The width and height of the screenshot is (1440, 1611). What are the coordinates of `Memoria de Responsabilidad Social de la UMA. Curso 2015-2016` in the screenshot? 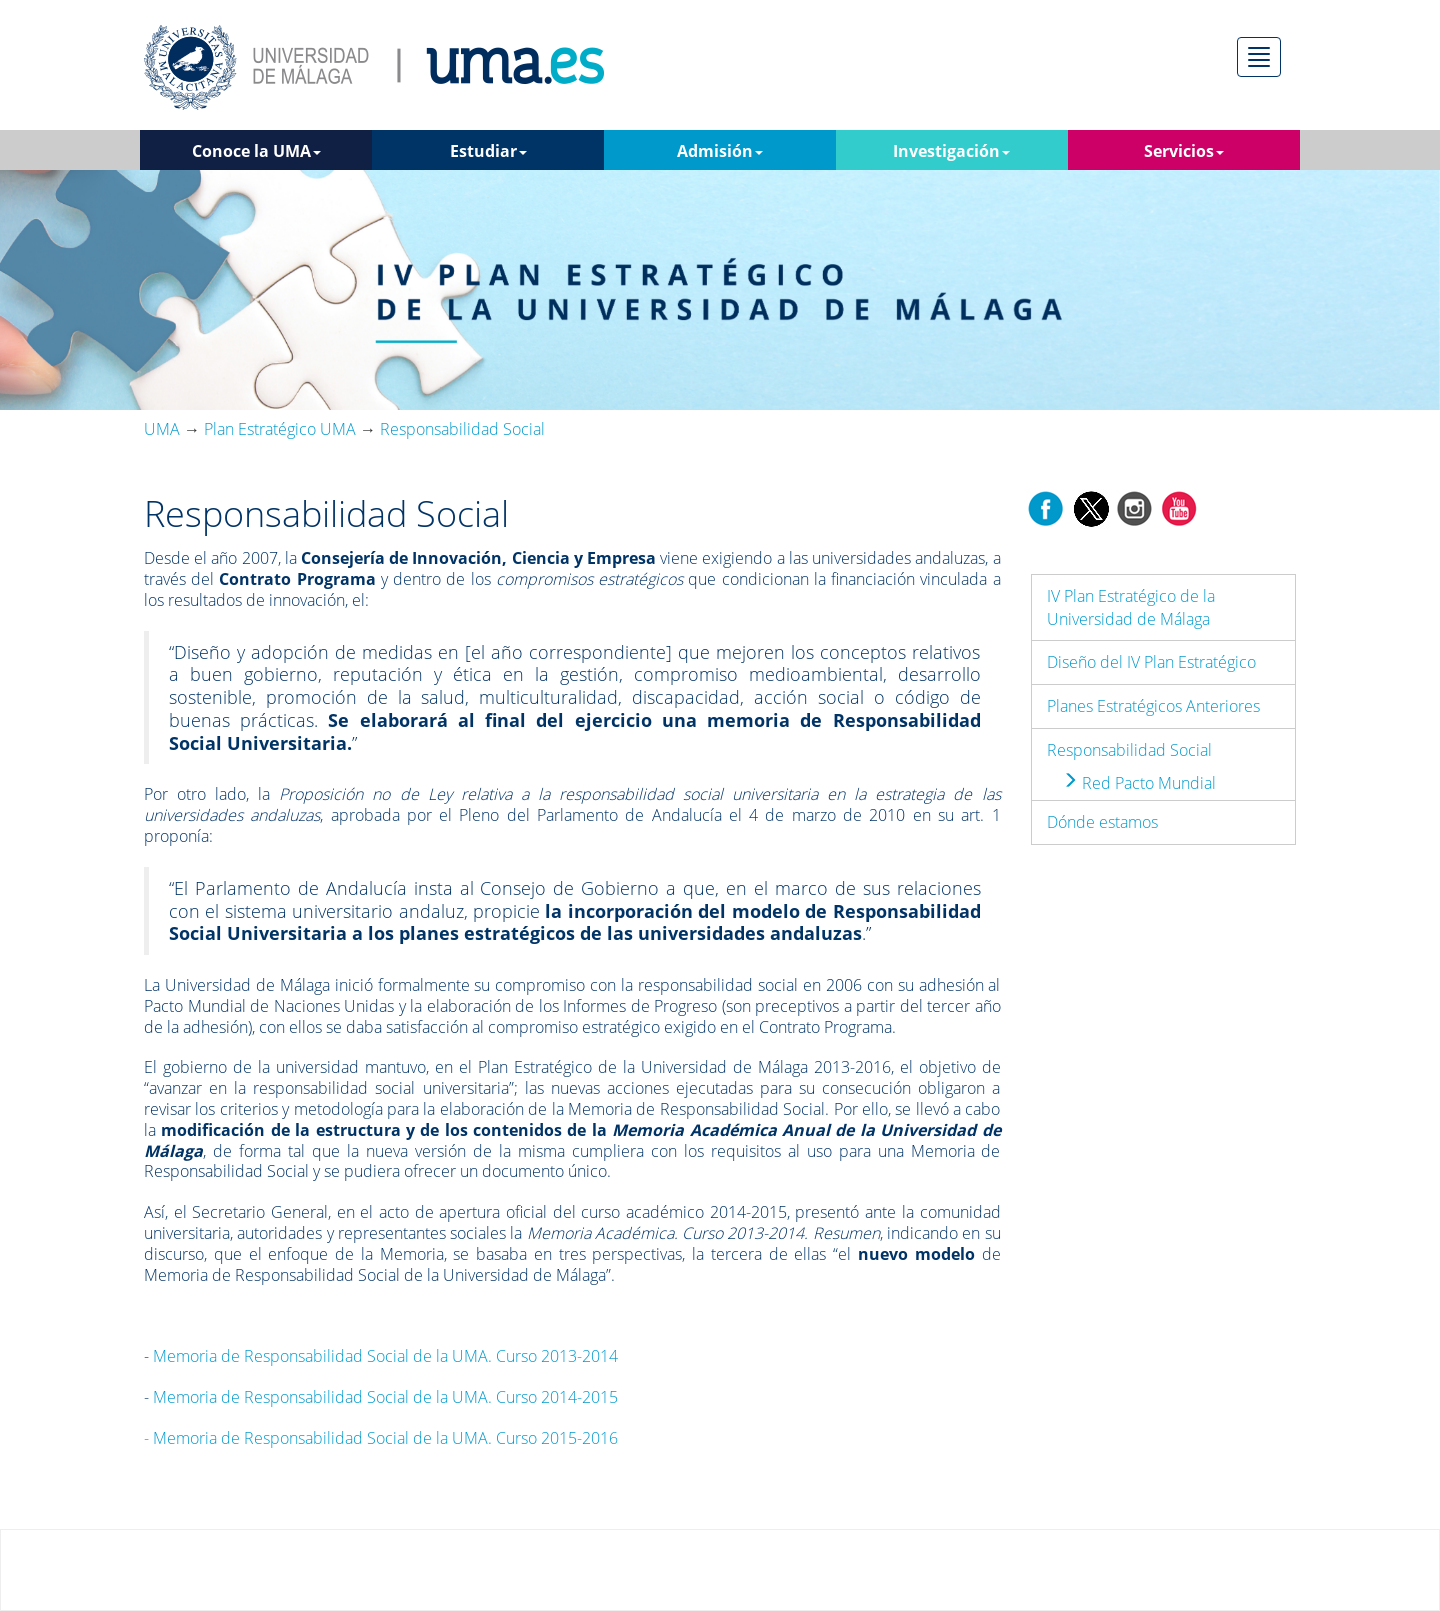 It's located at (381, 1438).